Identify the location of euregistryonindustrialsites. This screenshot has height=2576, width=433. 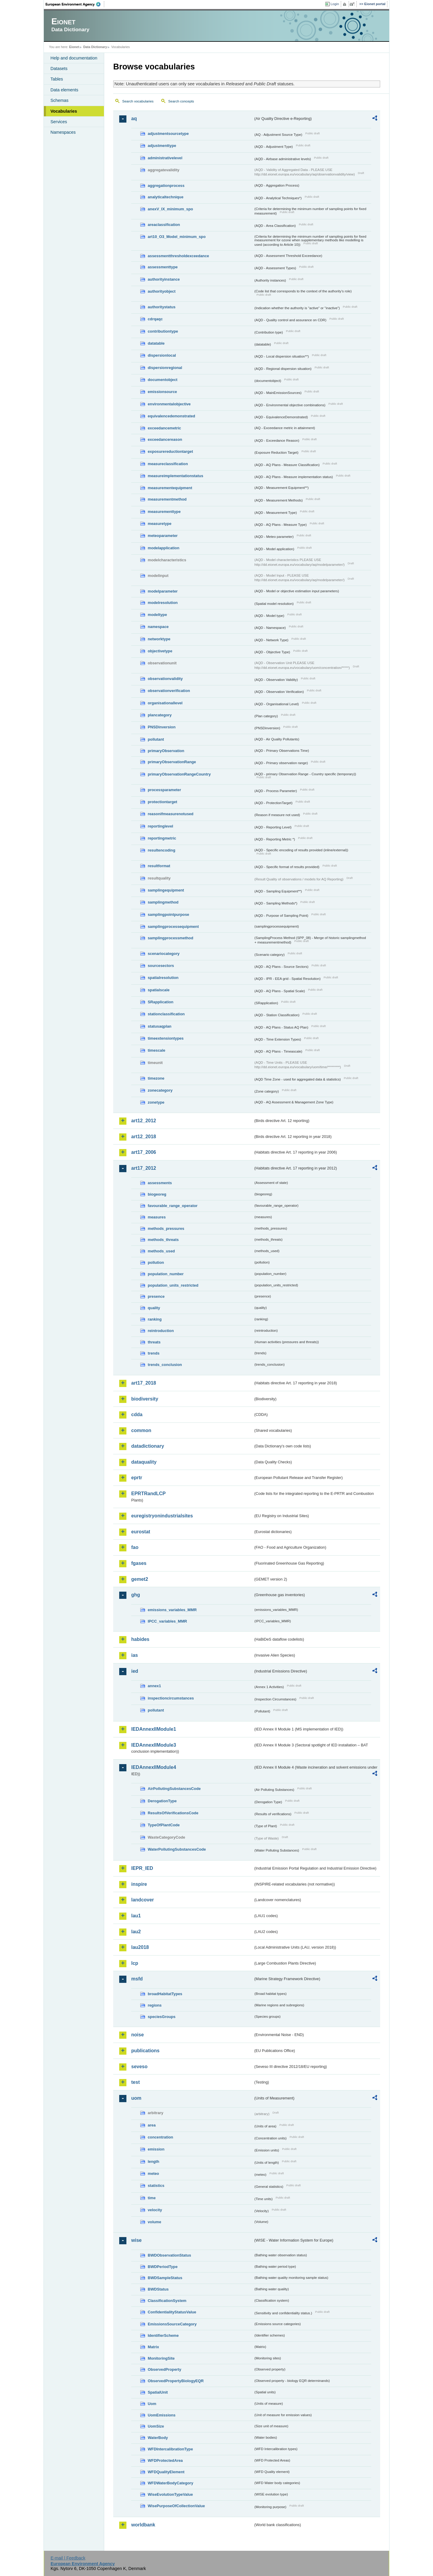
(162, 1515).